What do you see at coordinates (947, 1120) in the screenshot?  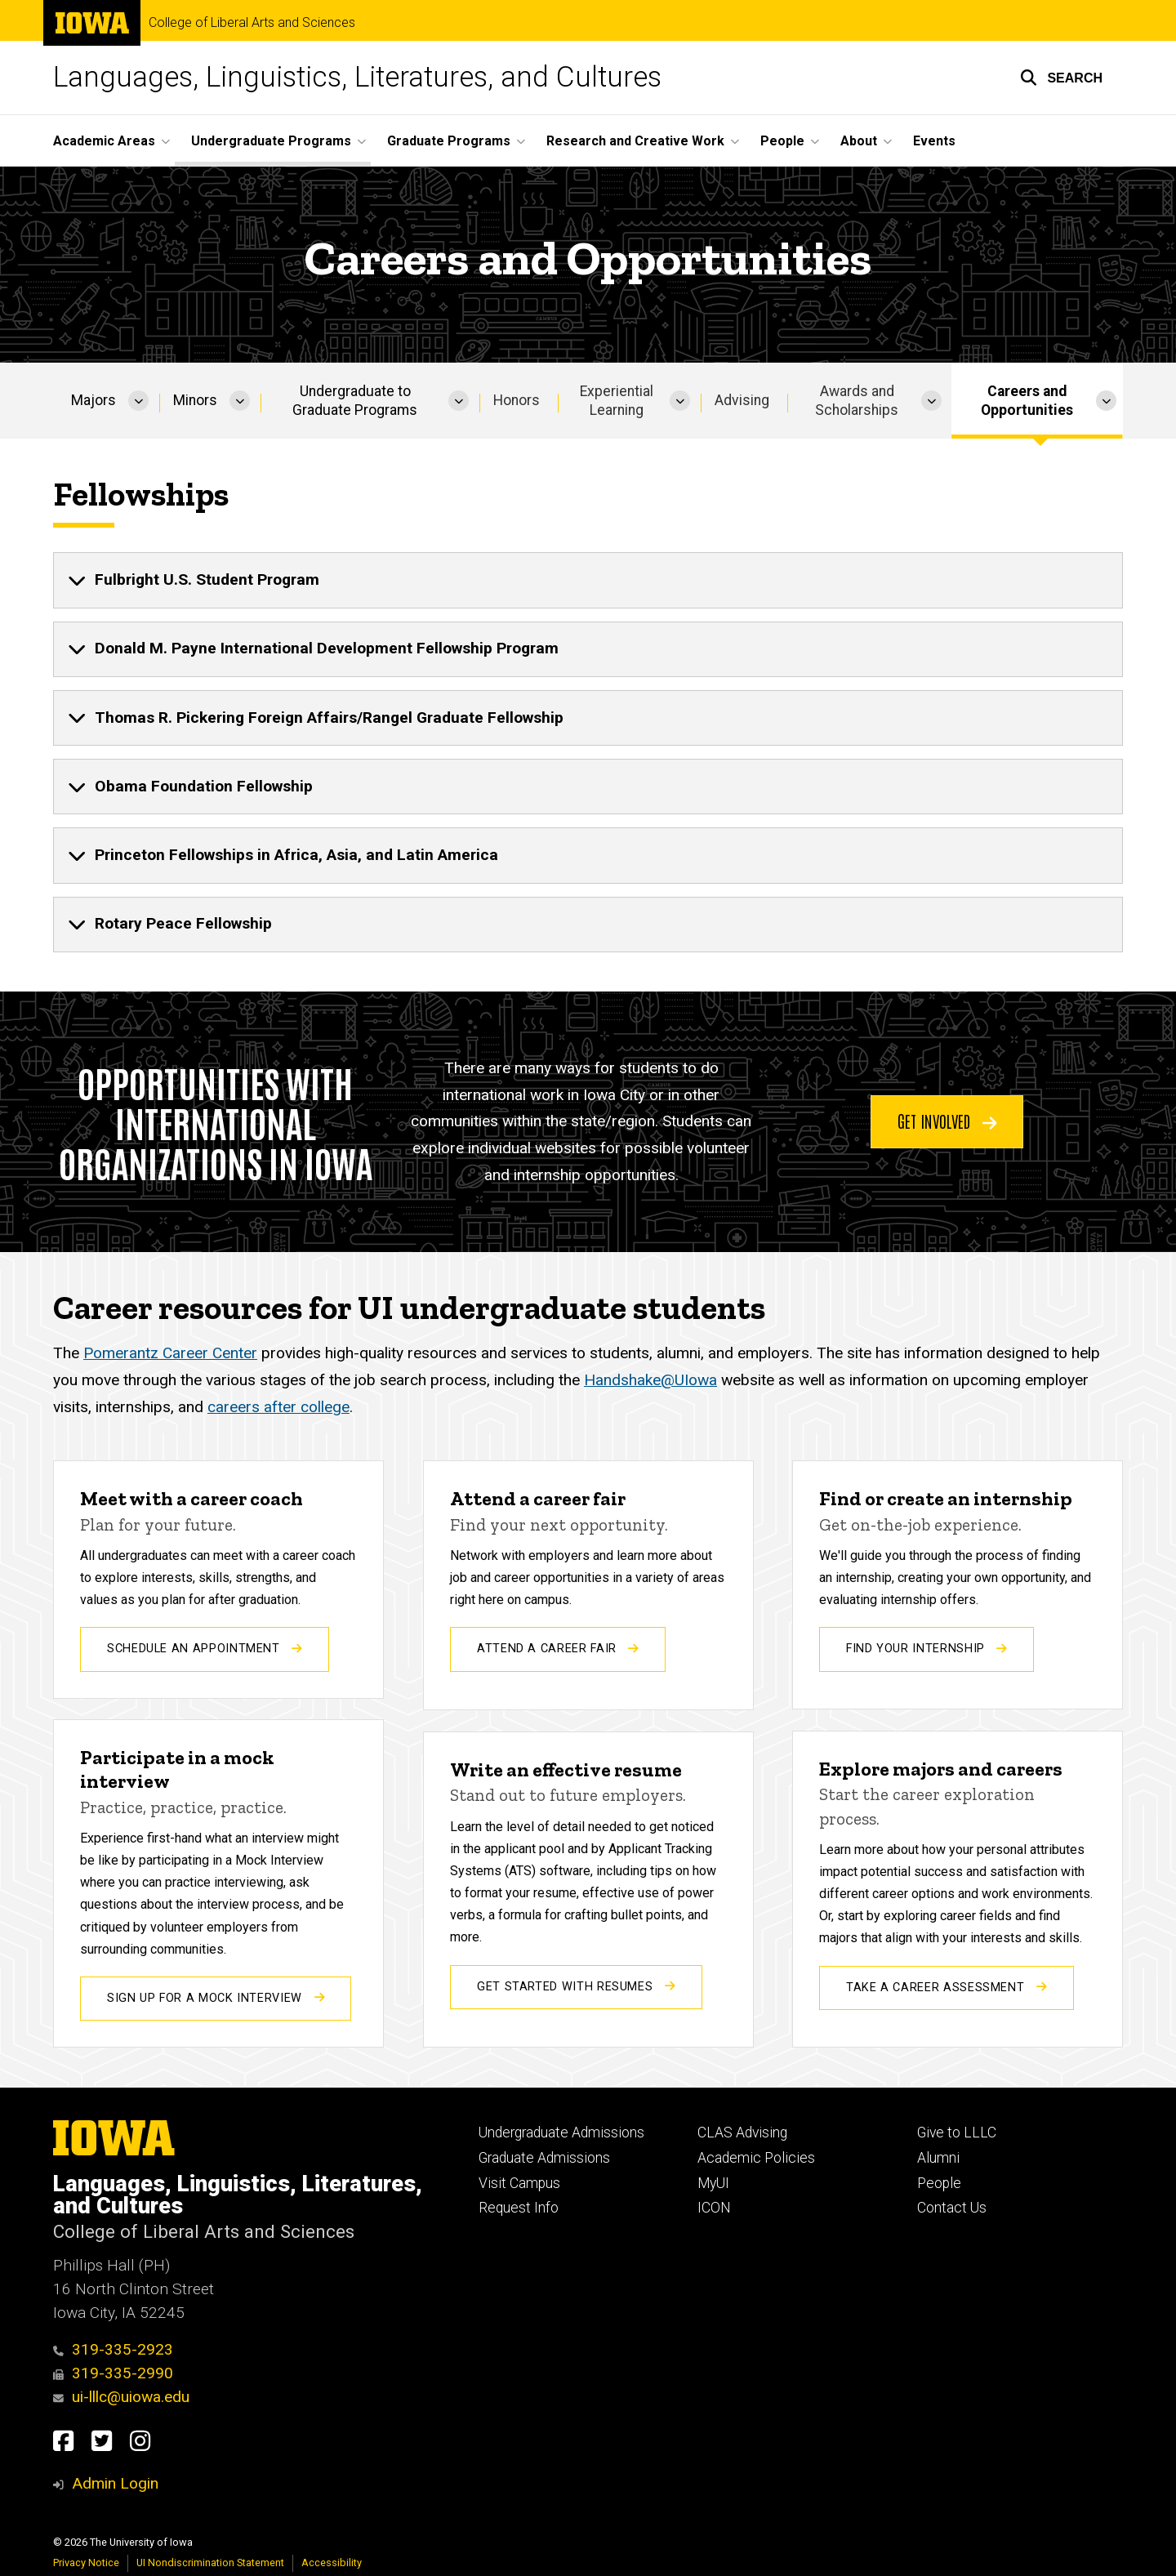 I see `Get involved` at bounding box center [947, 1120].